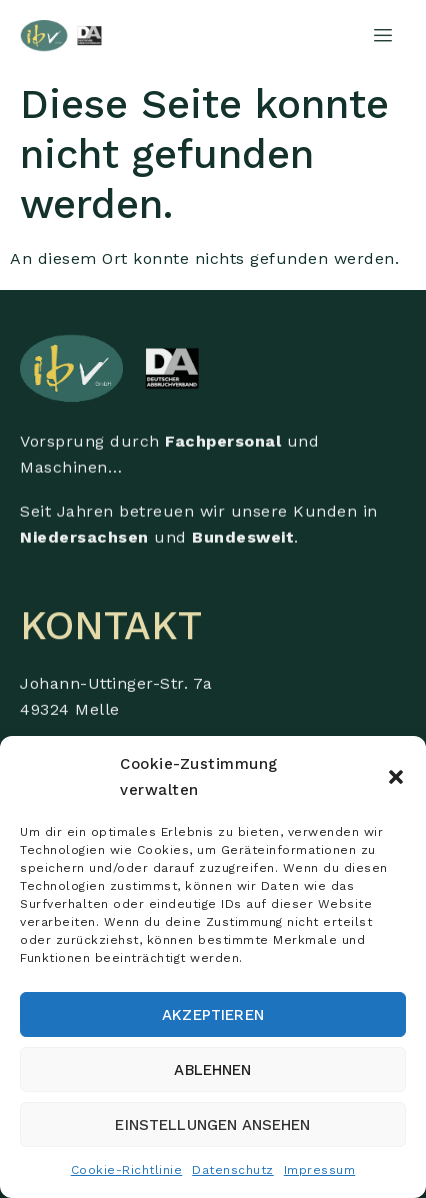  I want to click on Akzeptieren, so click(213, 1015).